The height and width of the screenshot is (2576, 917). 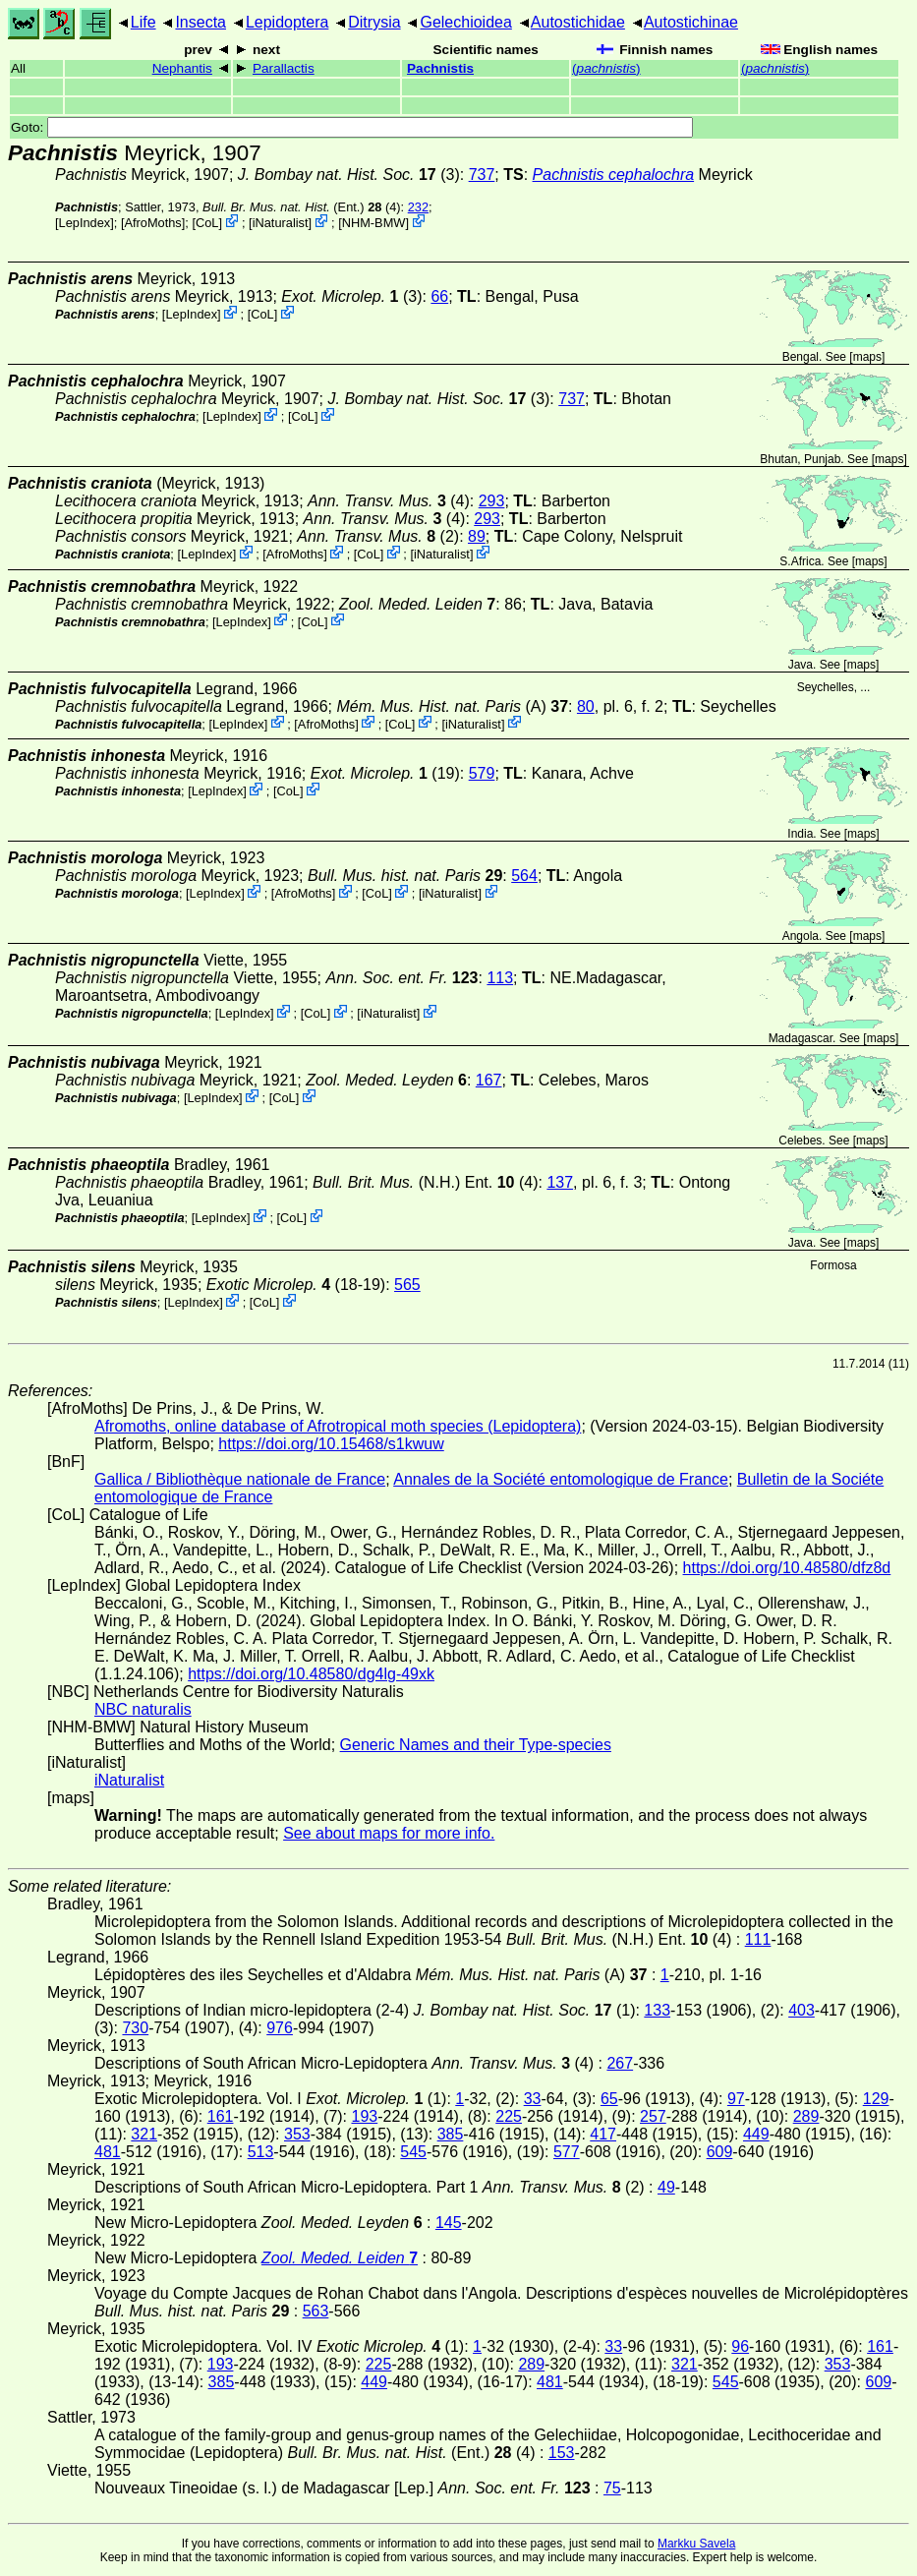 I want to click on 161, so click(x=220, y=2116).